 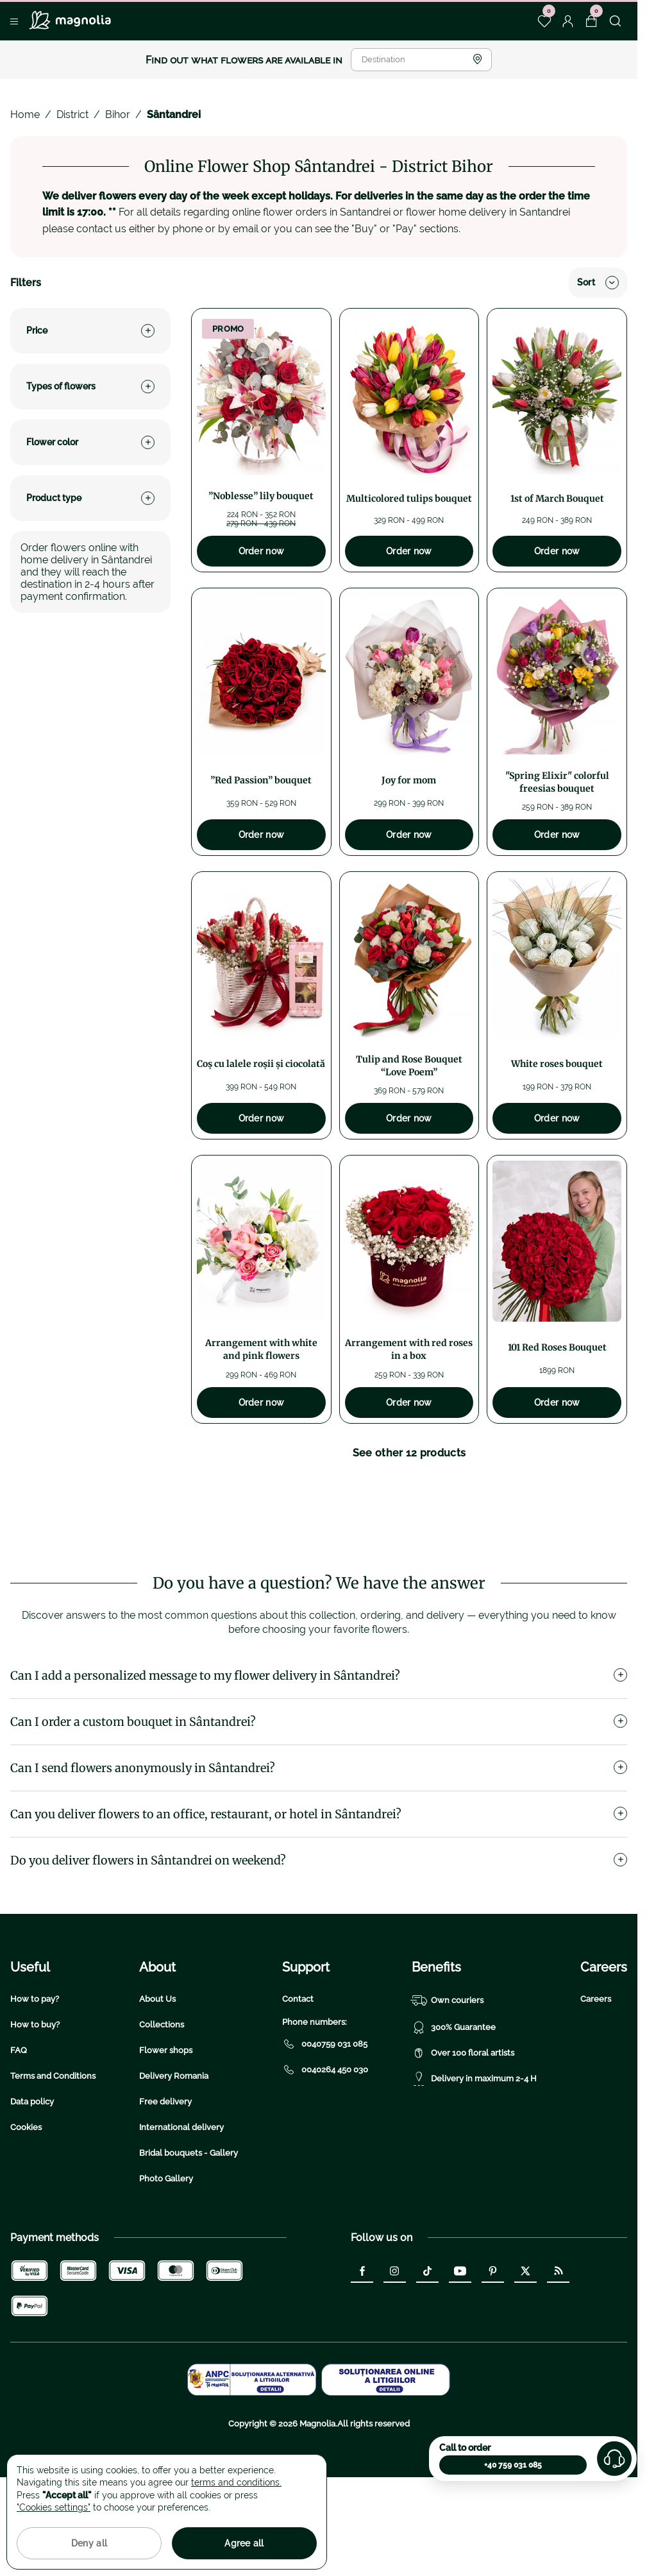 What do you see at coordinates (598, 282) in the screenshot?
I see `Sort` at bounding box center [598, 282].